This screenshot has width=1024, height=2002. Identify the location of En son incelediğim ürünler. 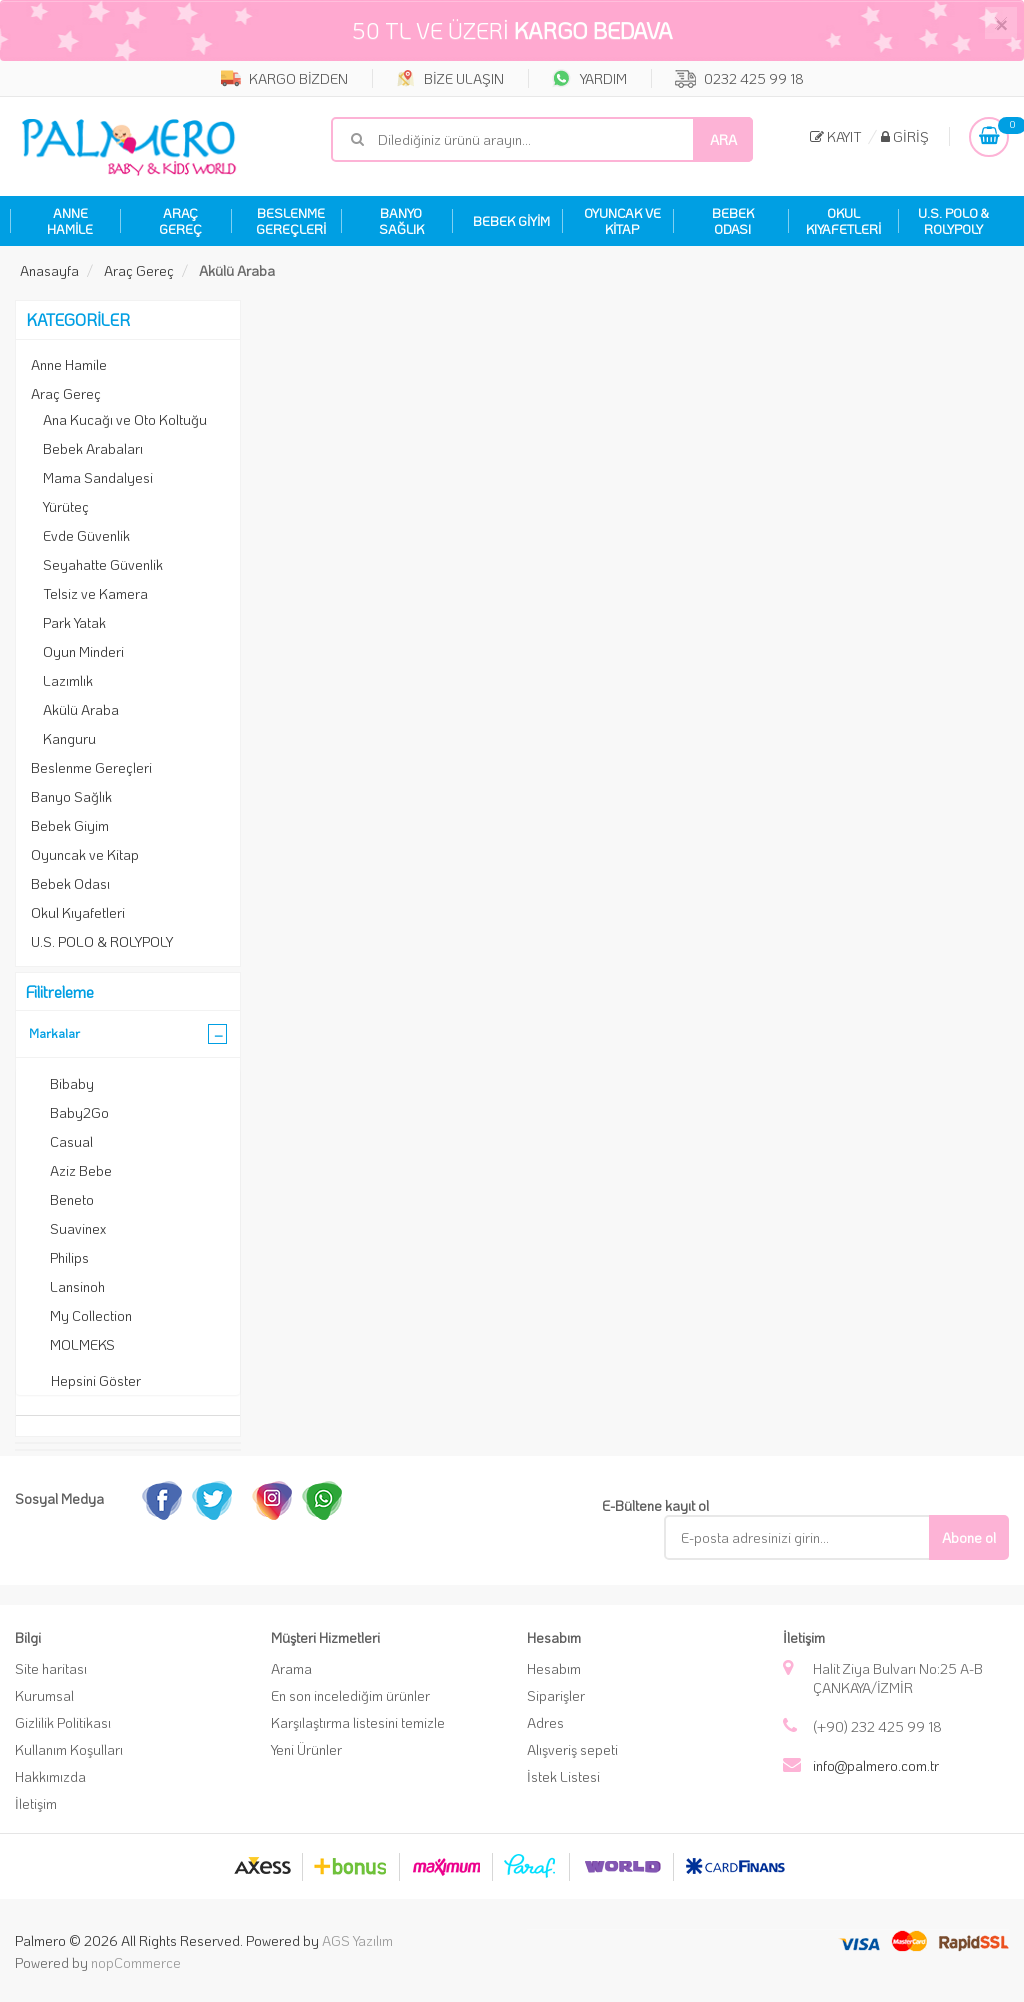
(350, 1695).